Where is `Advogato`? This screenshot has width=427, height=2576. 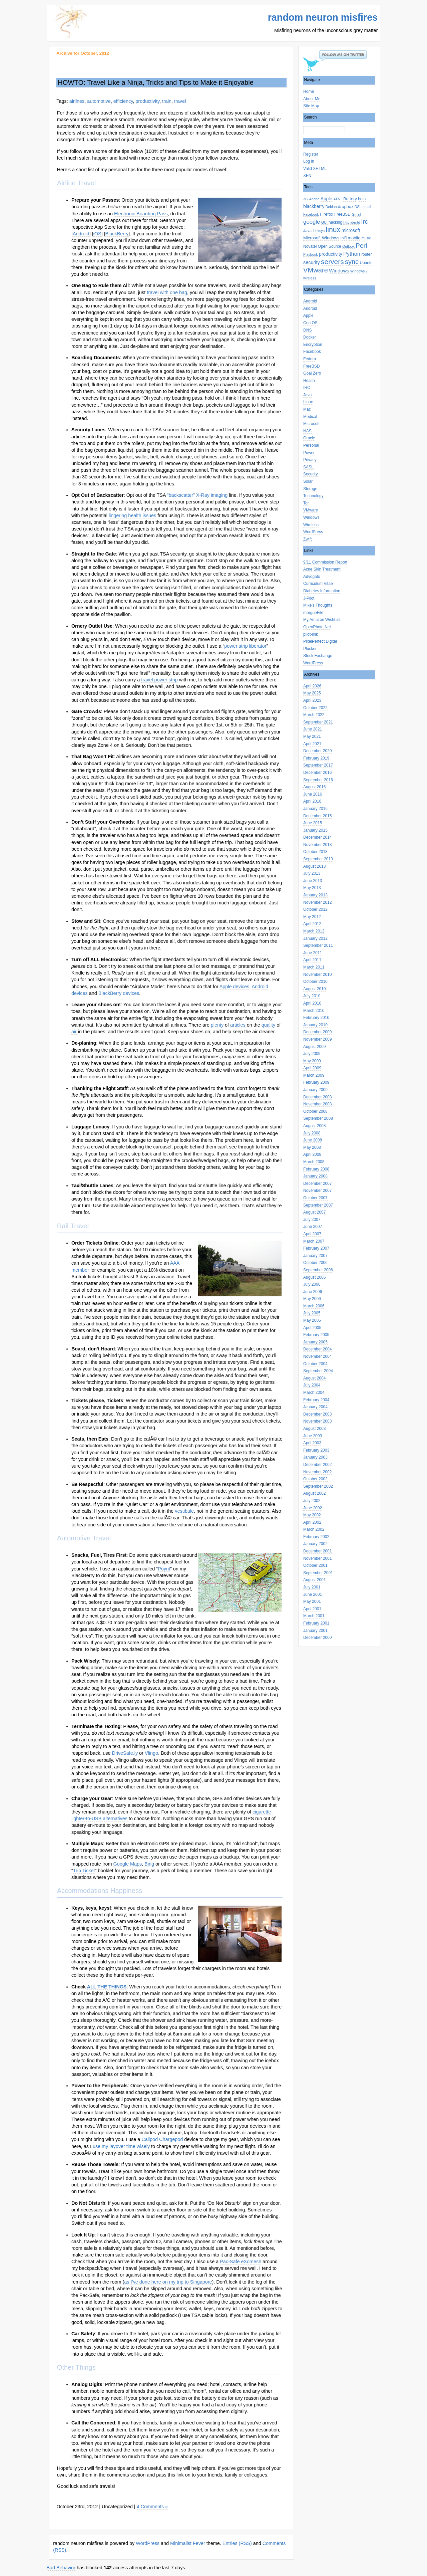 Advogato is located at coordinates (311, 576).